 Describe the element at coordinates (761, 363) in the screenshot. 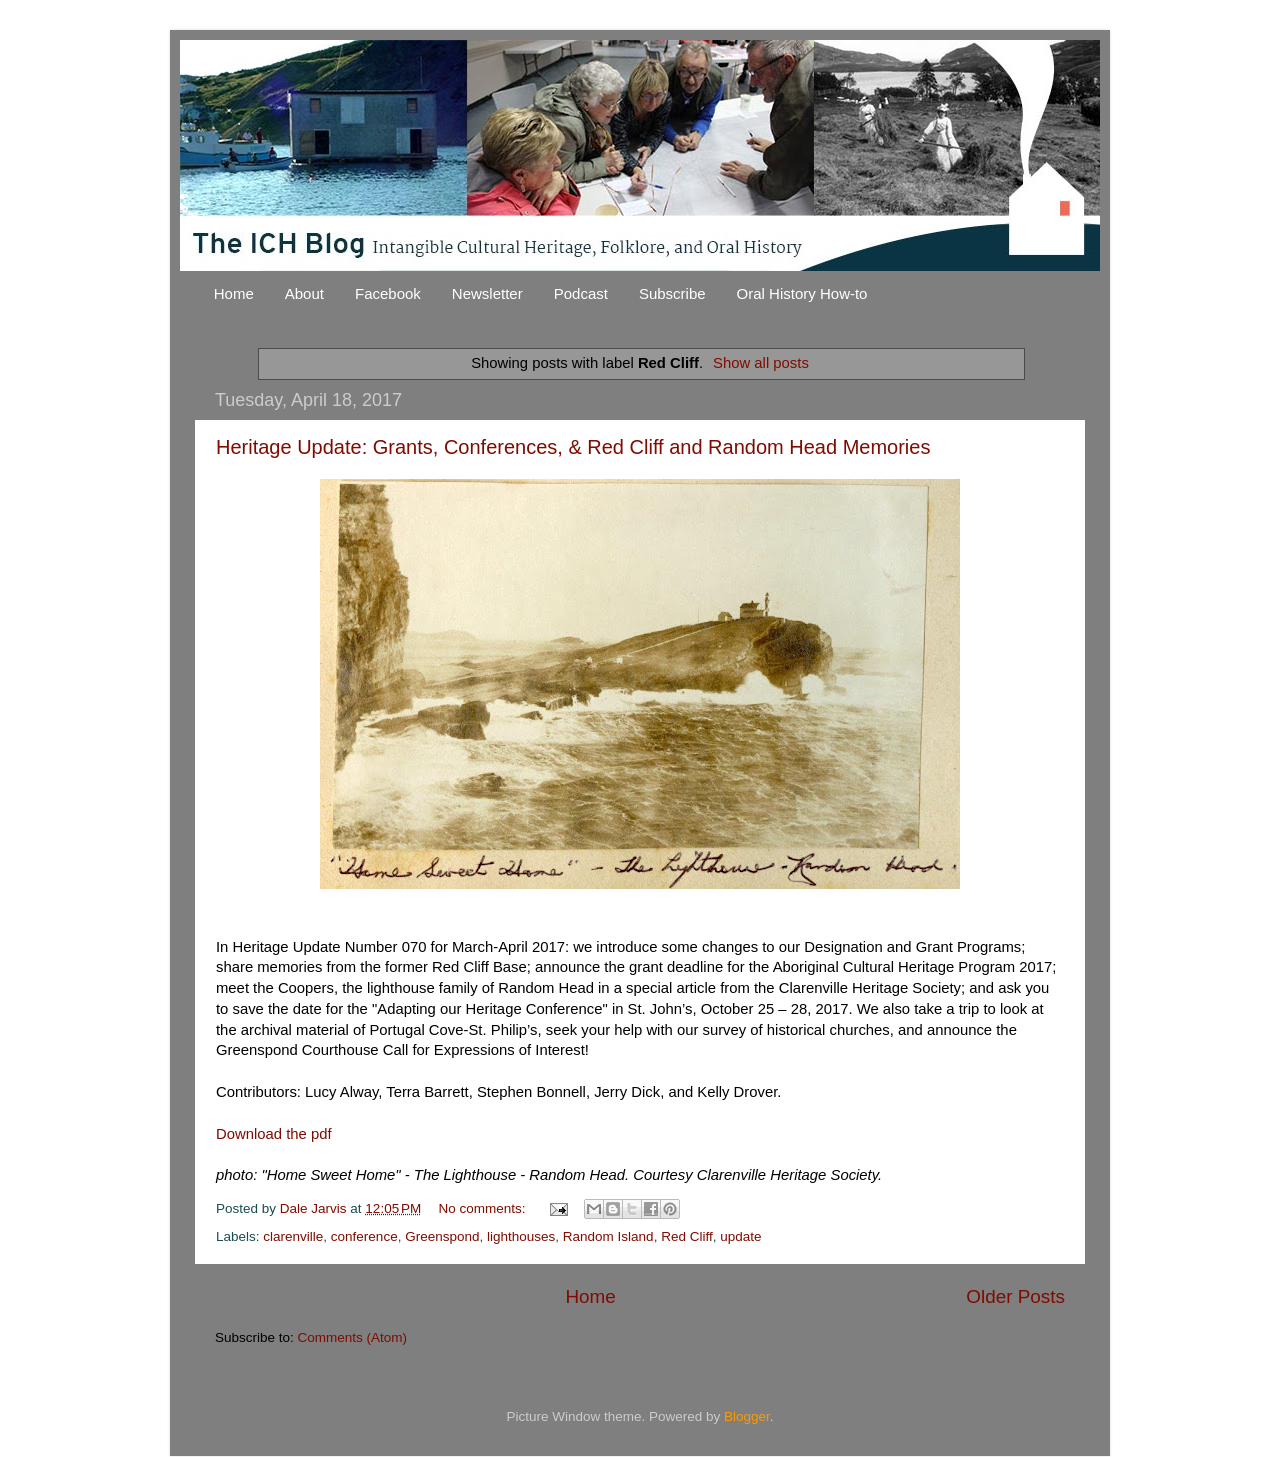

I see `Show all posts` at that location.